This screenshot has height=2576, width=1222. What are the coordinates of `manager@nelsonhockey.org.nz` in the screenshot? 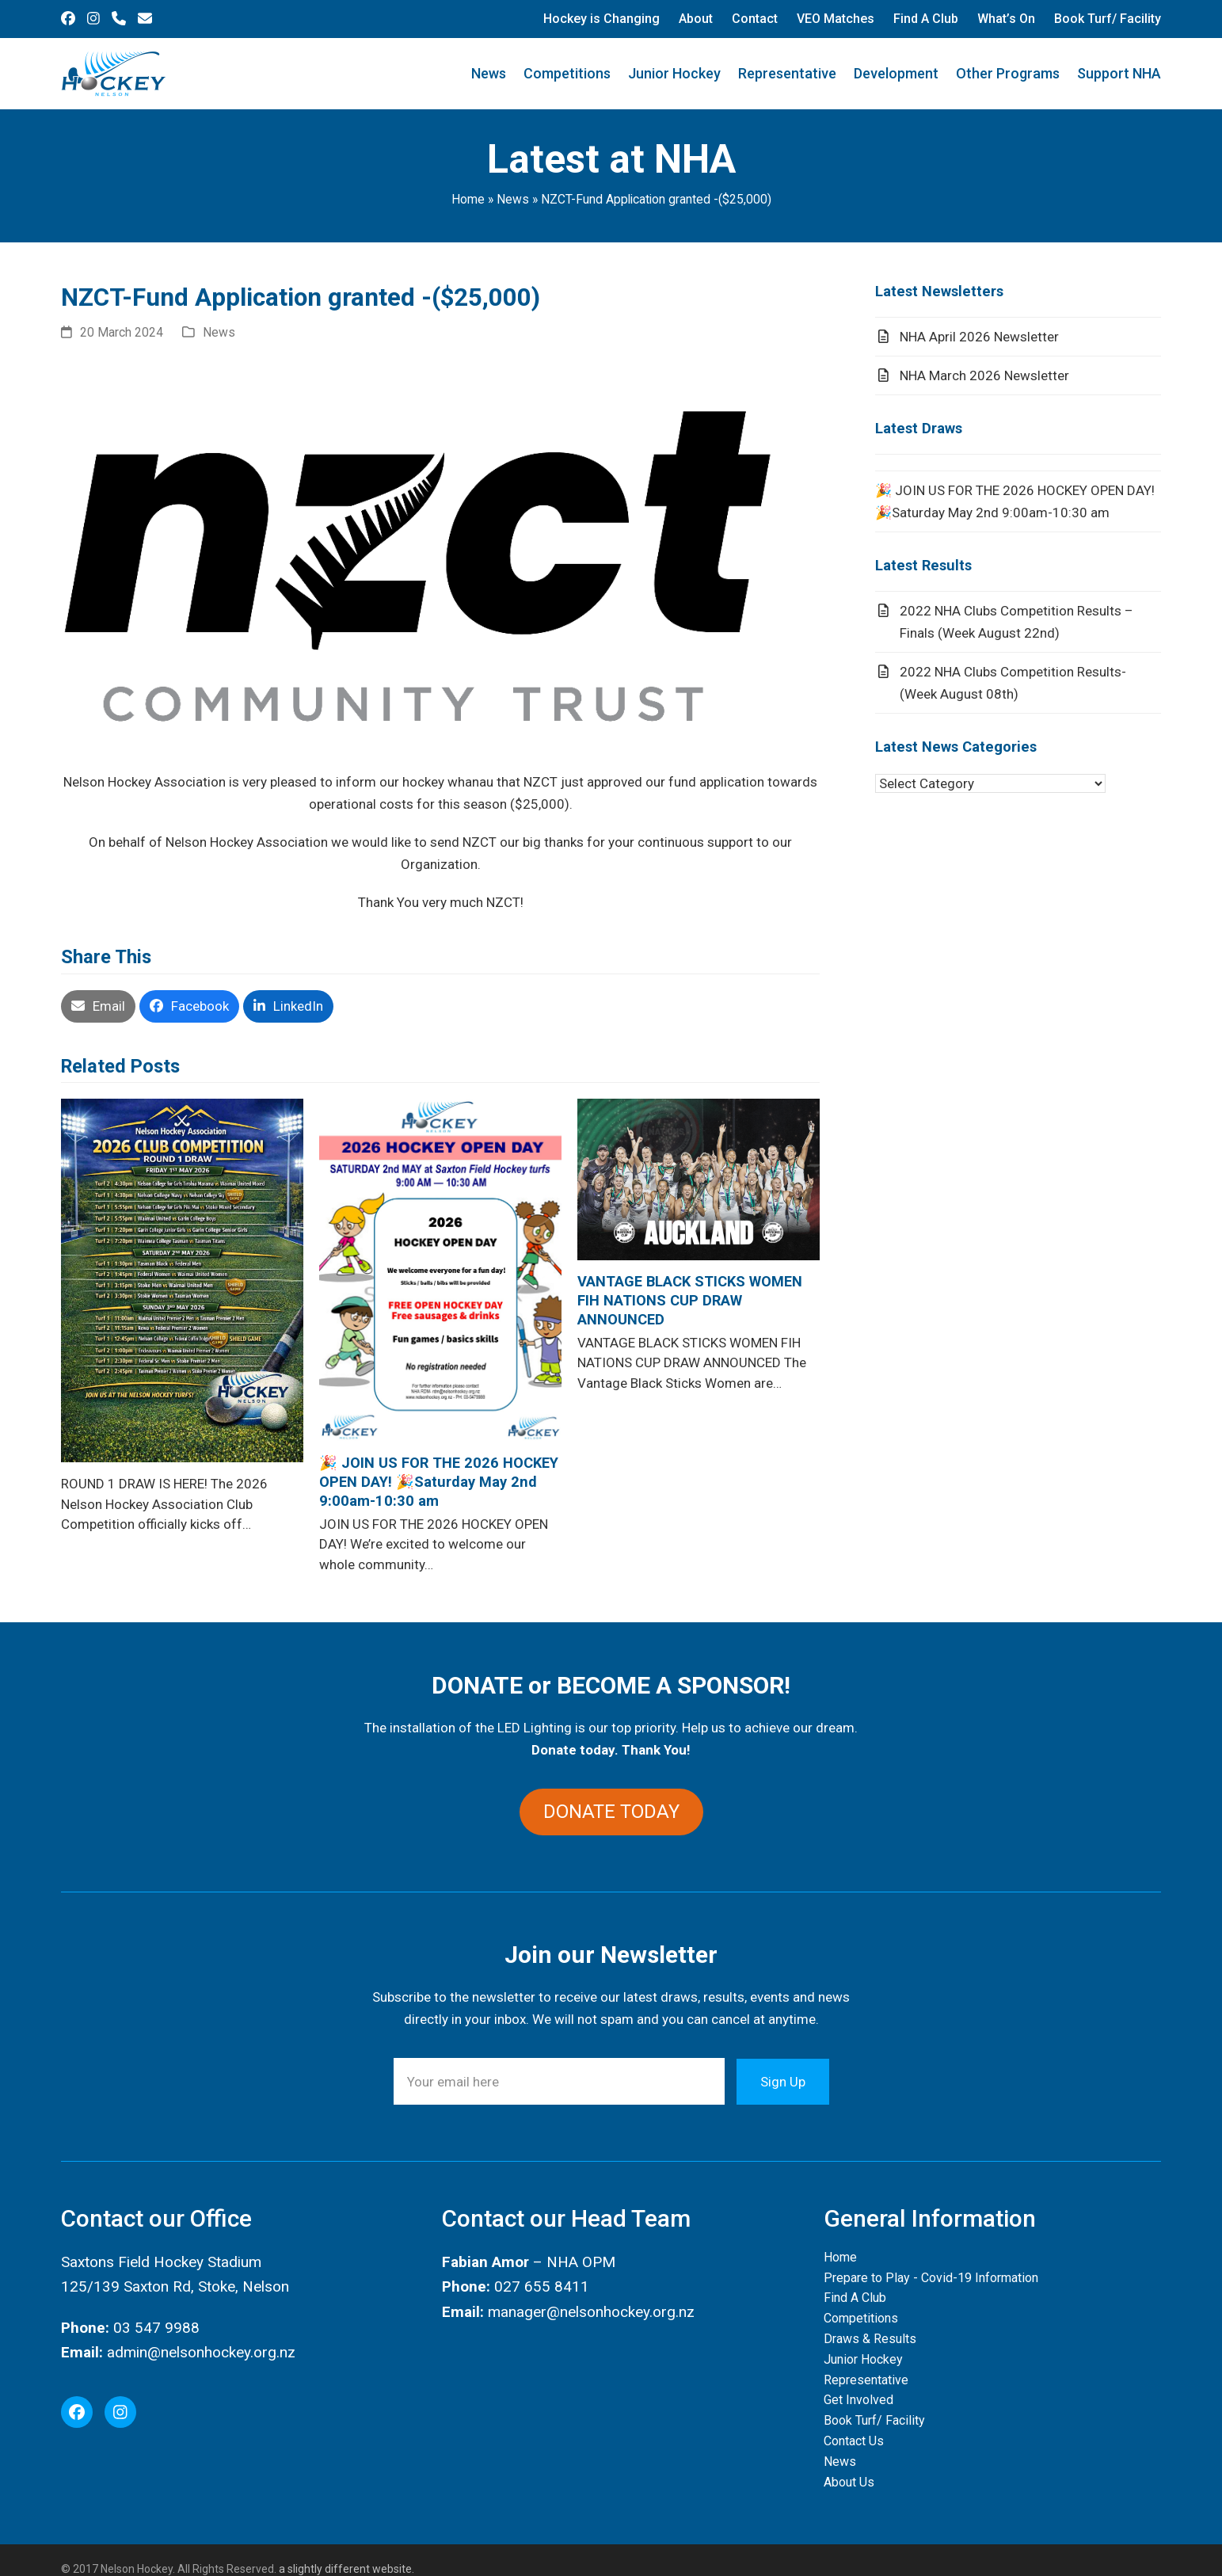 It's located at (591, 2312).